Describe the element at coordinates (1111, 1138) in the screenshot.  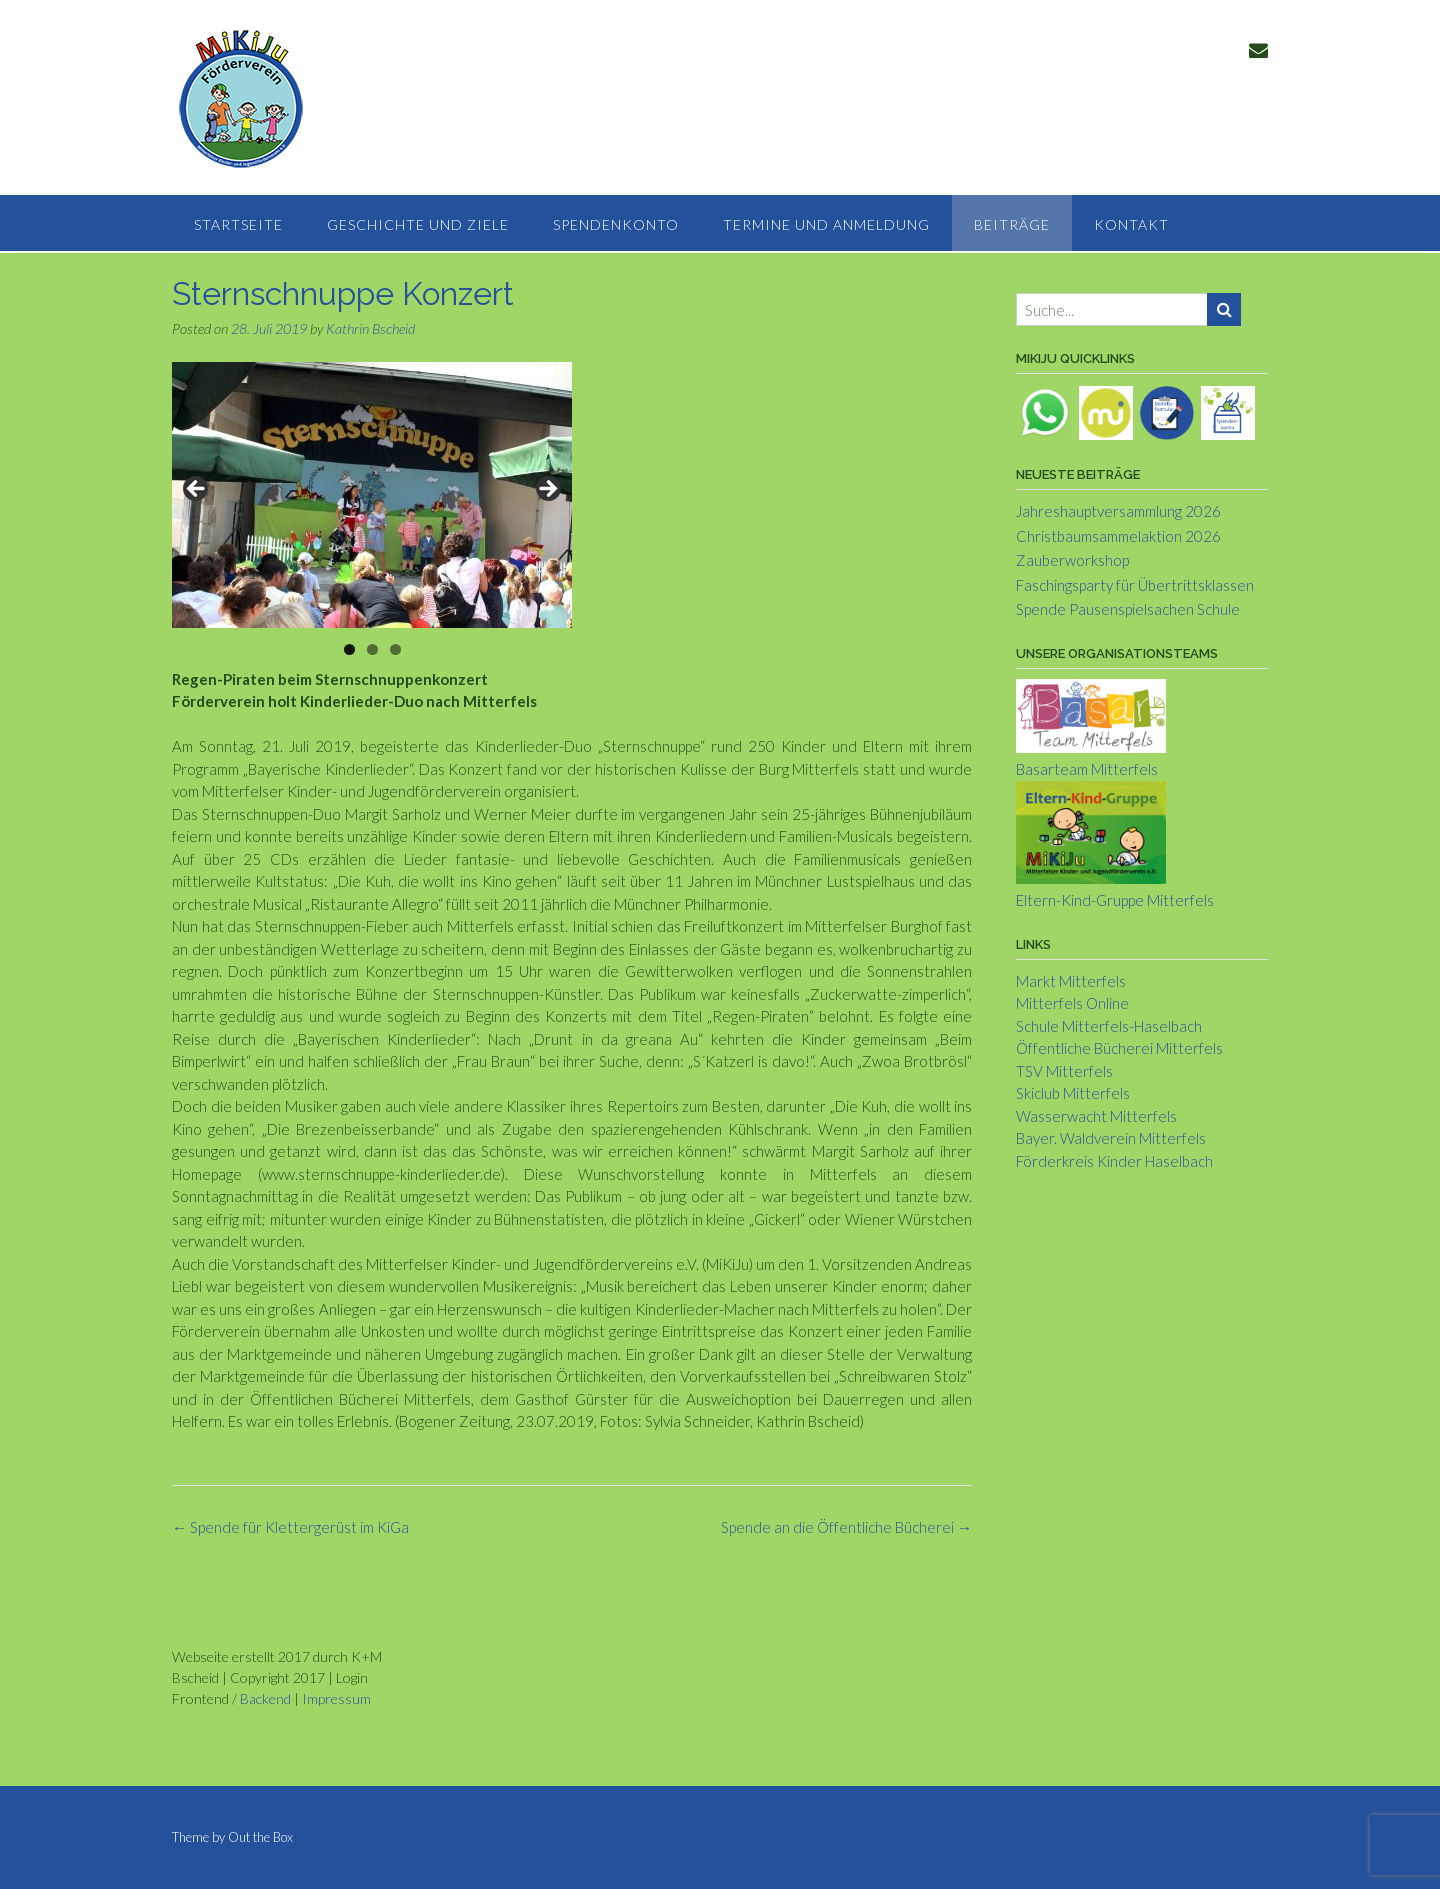
I see `Bayer. Waldverein Mitterfels` at that location.